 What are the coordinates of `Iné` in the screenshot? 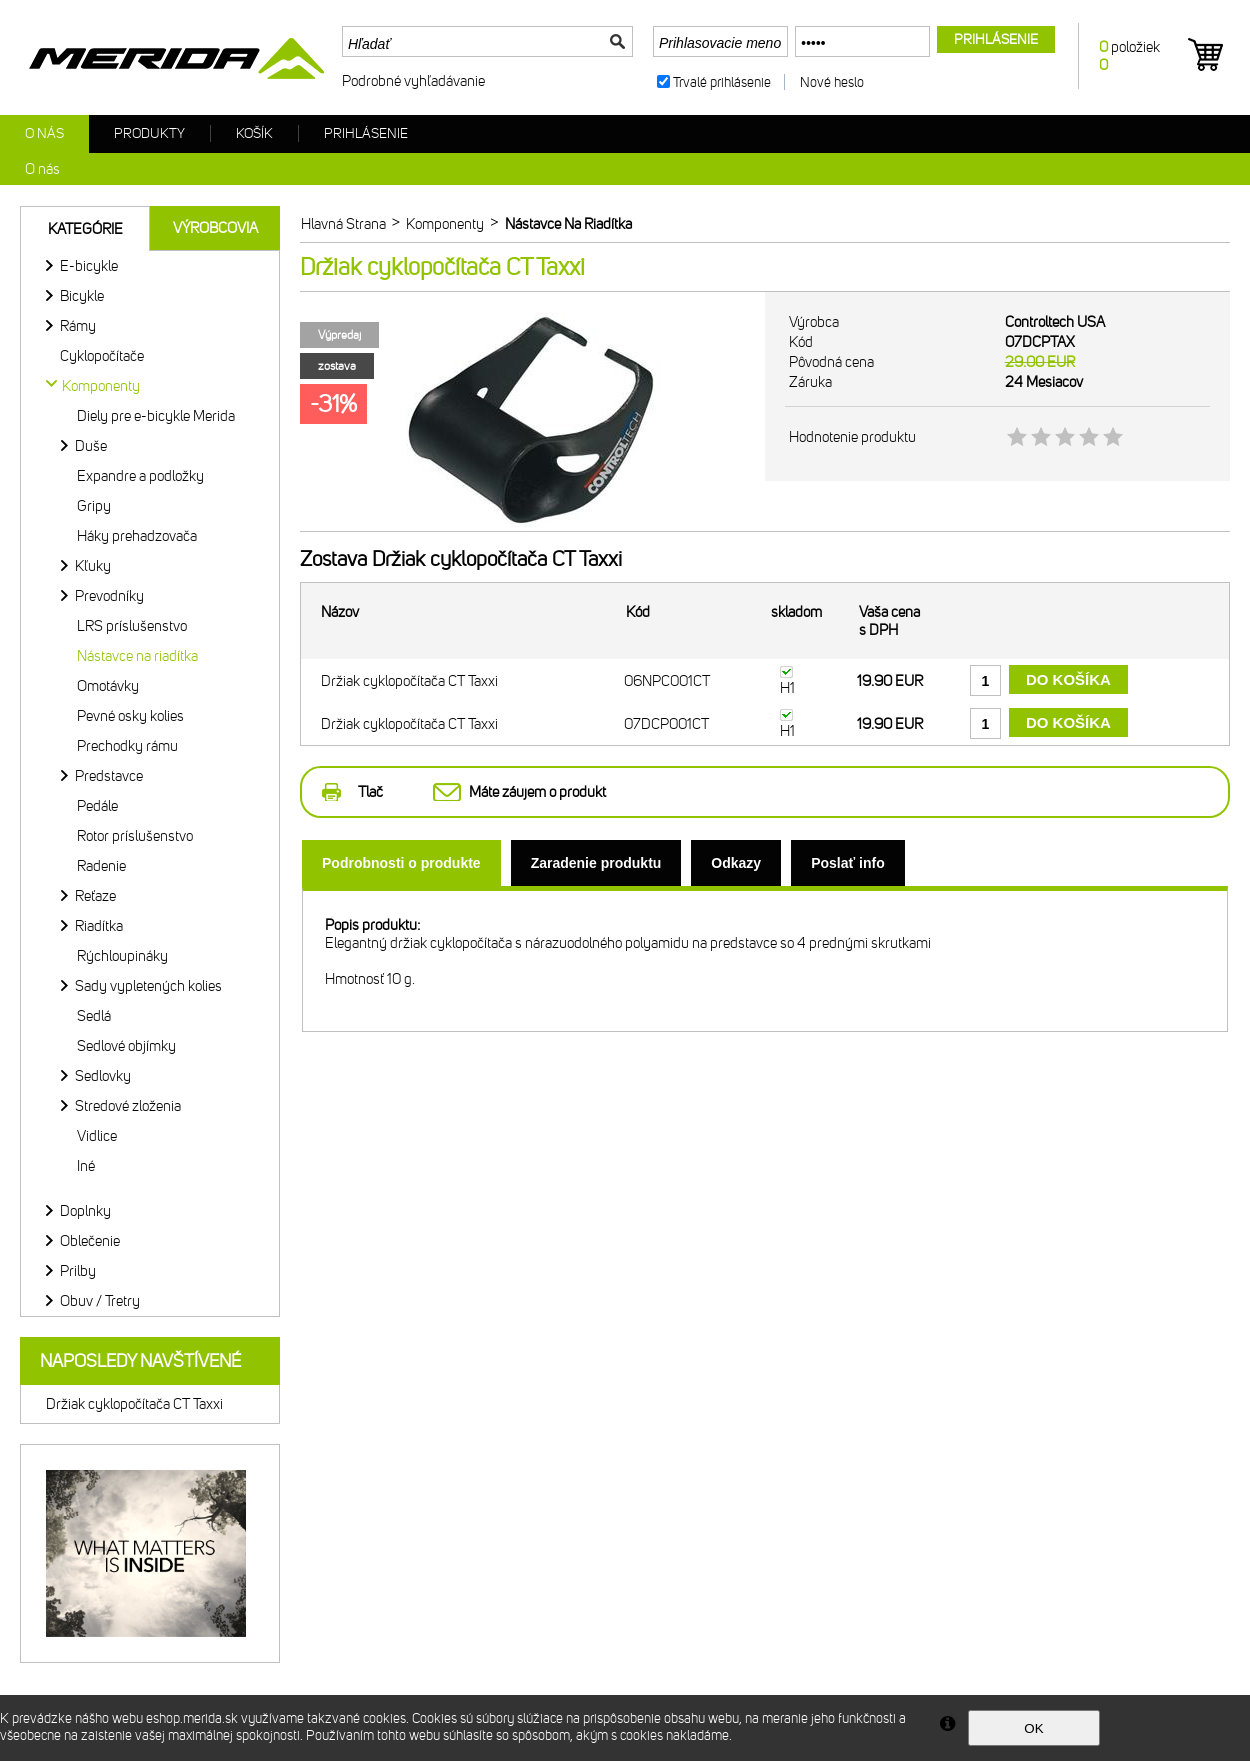 It's located at (86, 1166).